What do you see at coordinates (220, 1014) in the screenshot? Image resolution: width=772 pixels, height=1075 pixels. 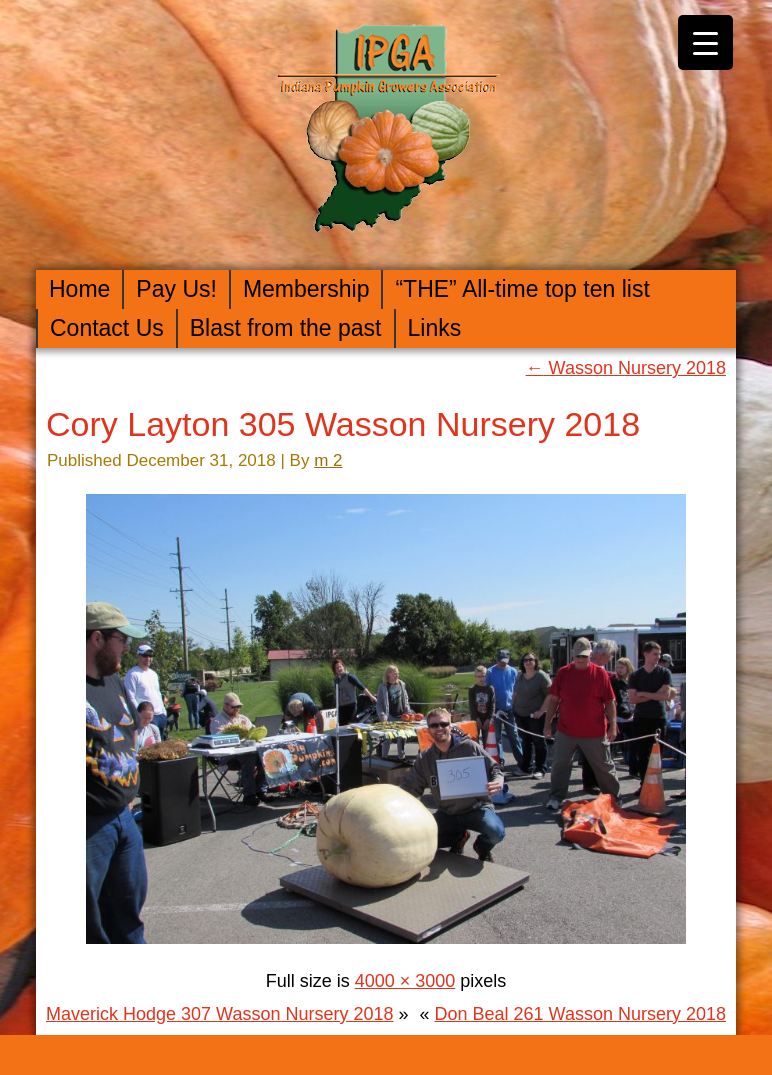 I see `Maverick Hodge 307 Wasson Nursery 2018` at bounding box center [220, 1014].